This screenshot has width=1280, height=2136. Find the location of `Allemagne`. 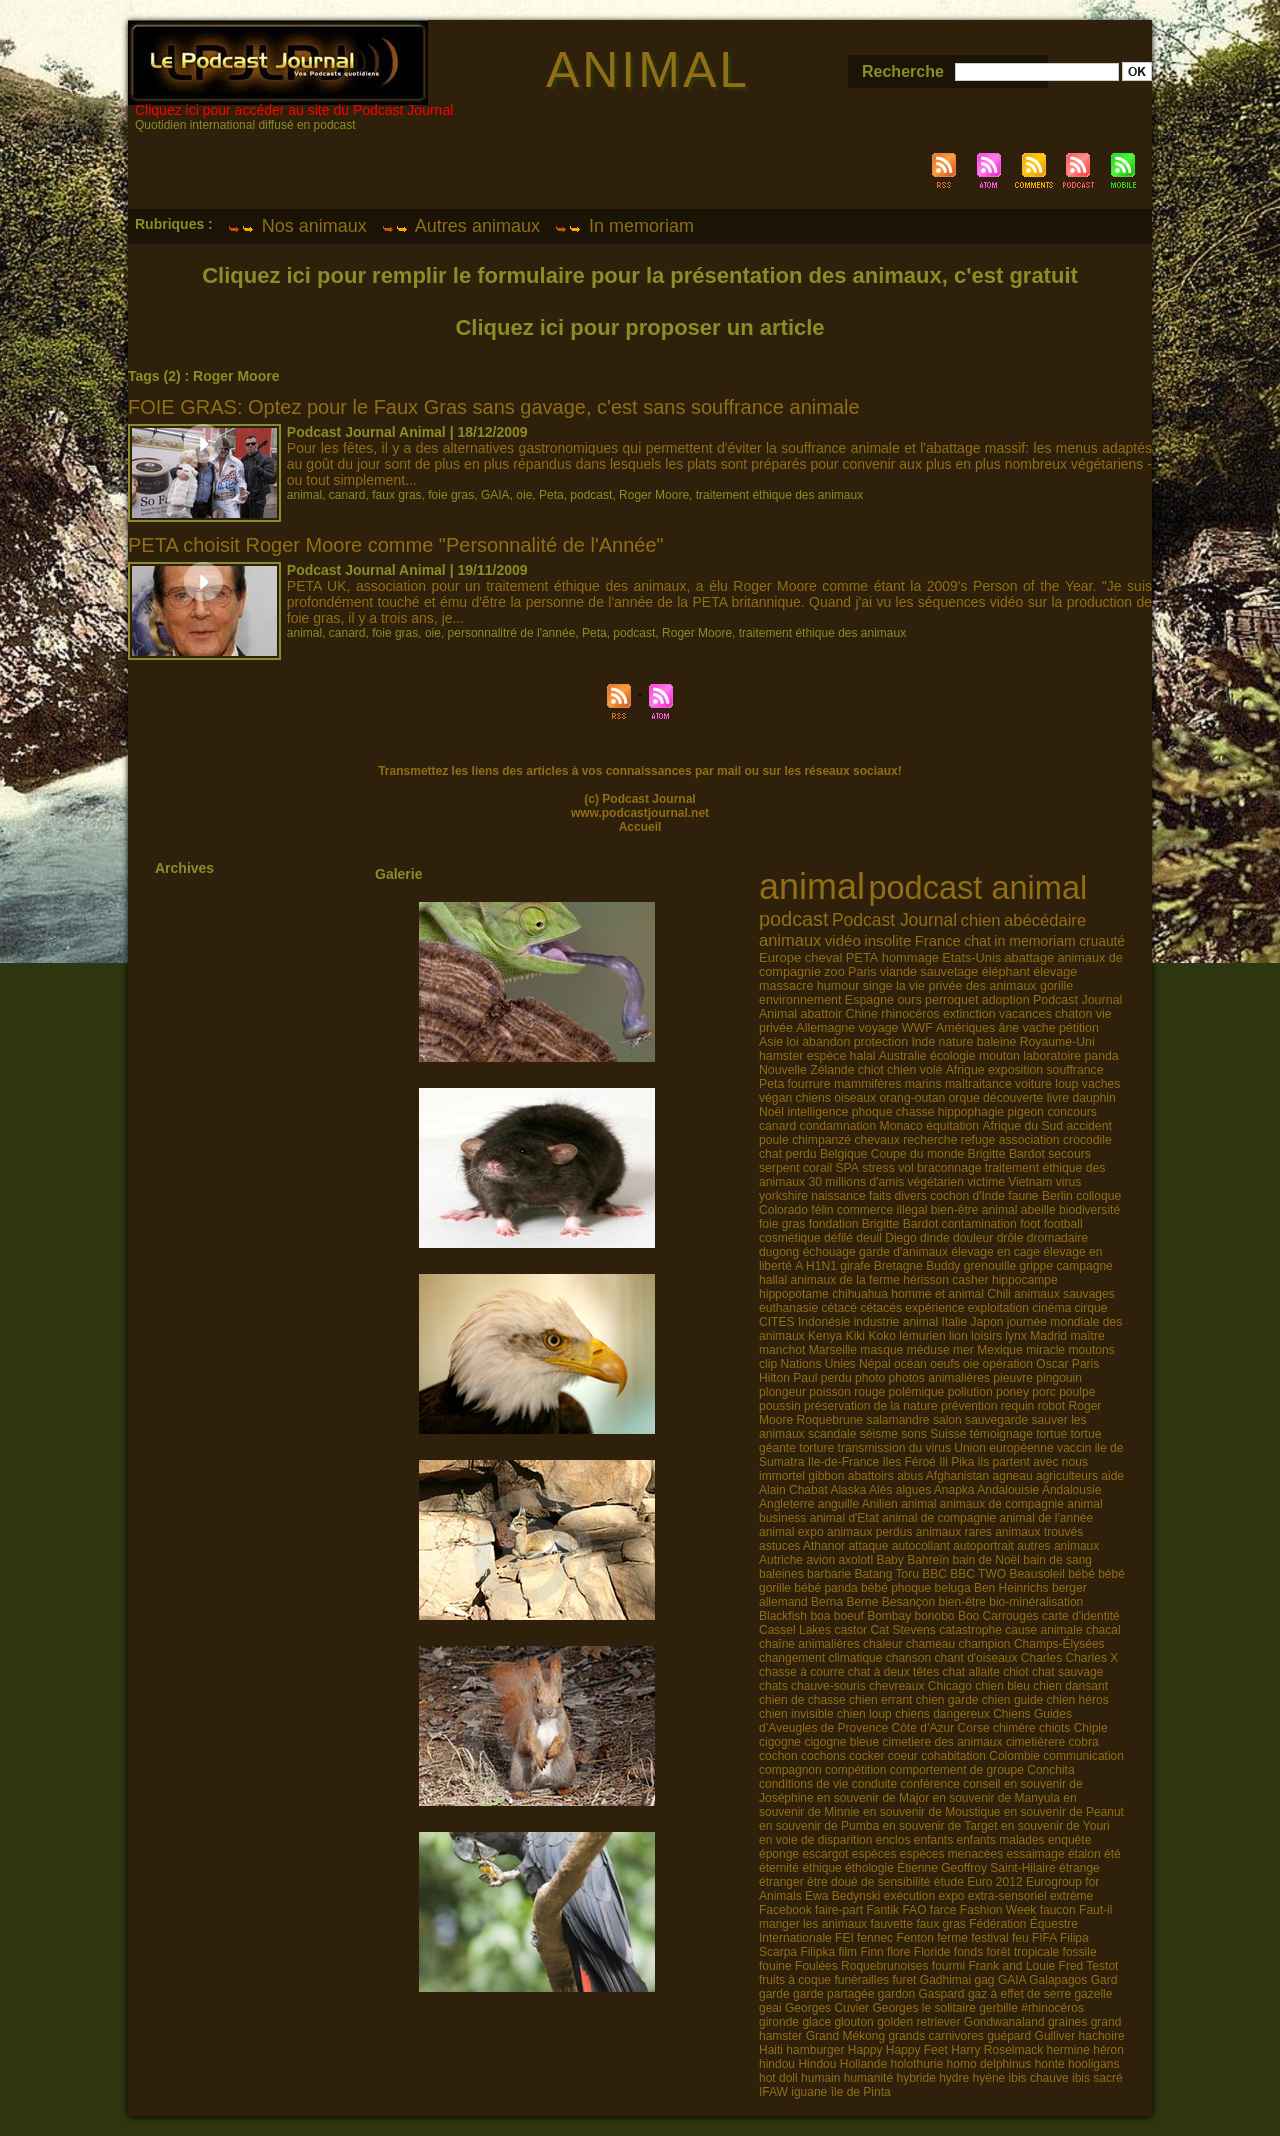

Allemagne is located at coordinates (825, 1028).